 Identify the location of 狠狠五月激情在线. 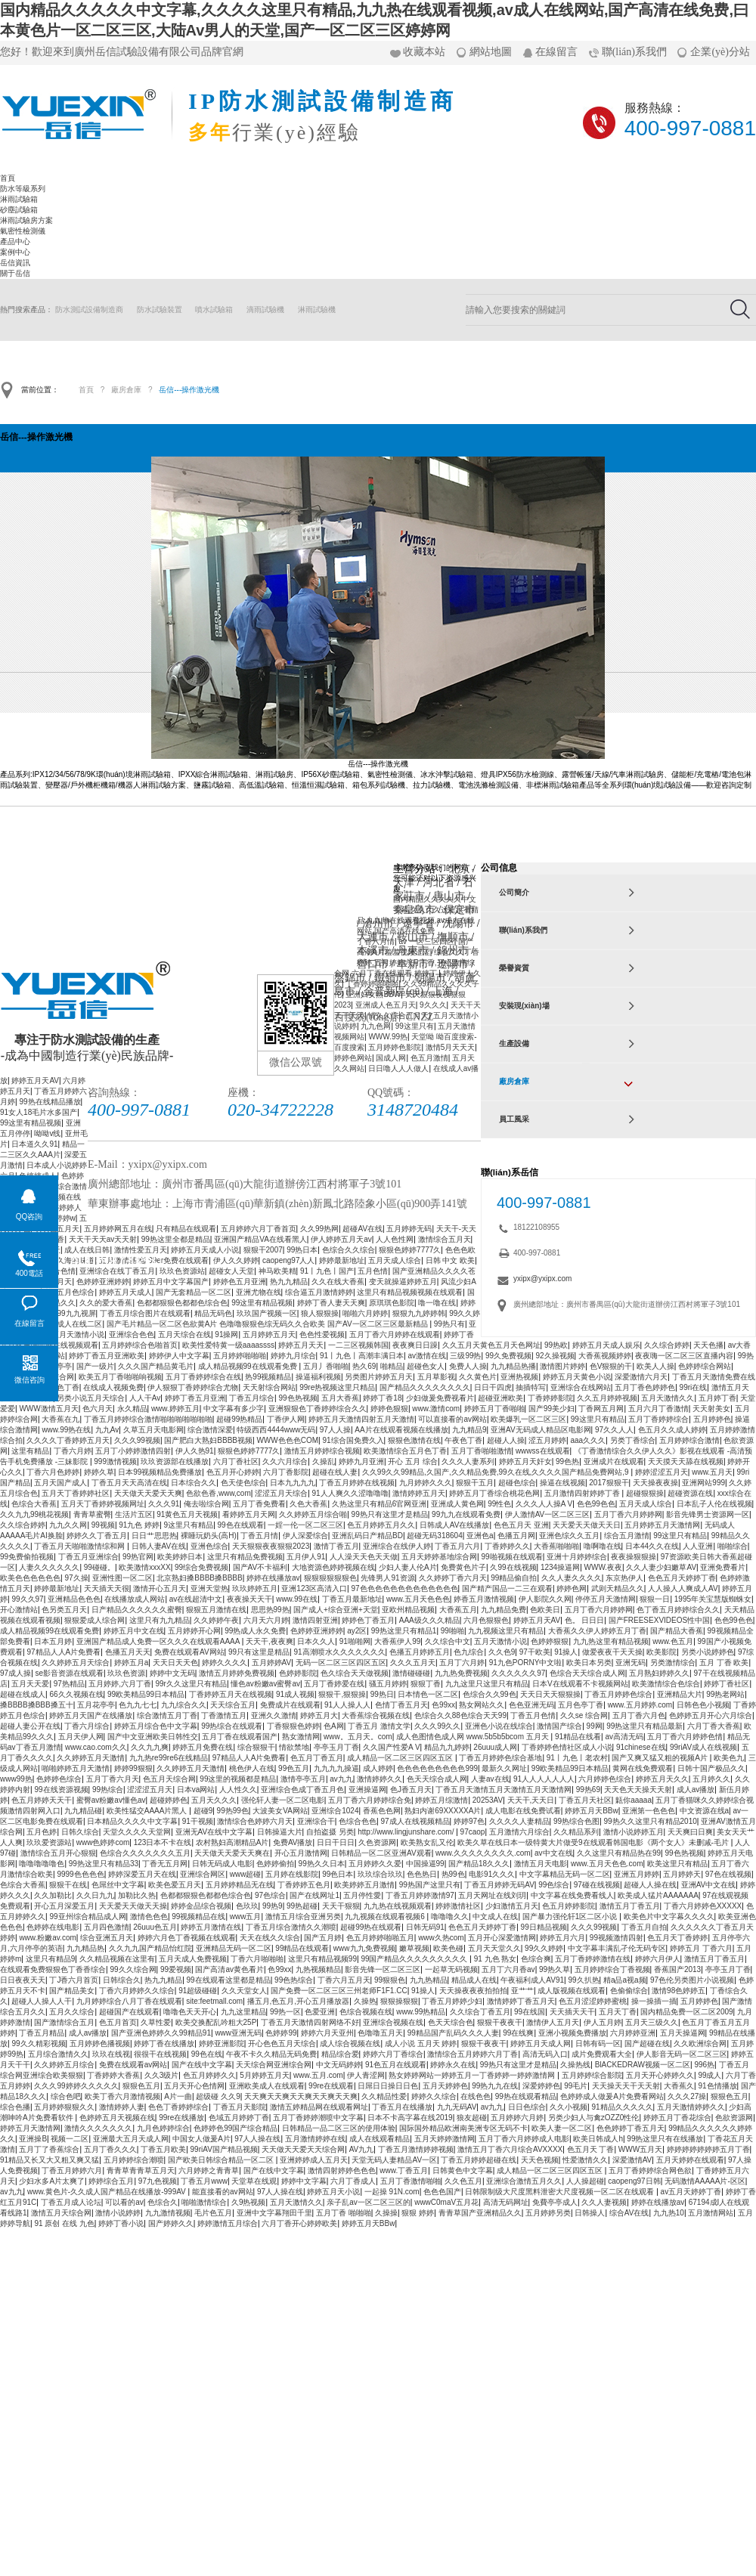
(216, 1609).